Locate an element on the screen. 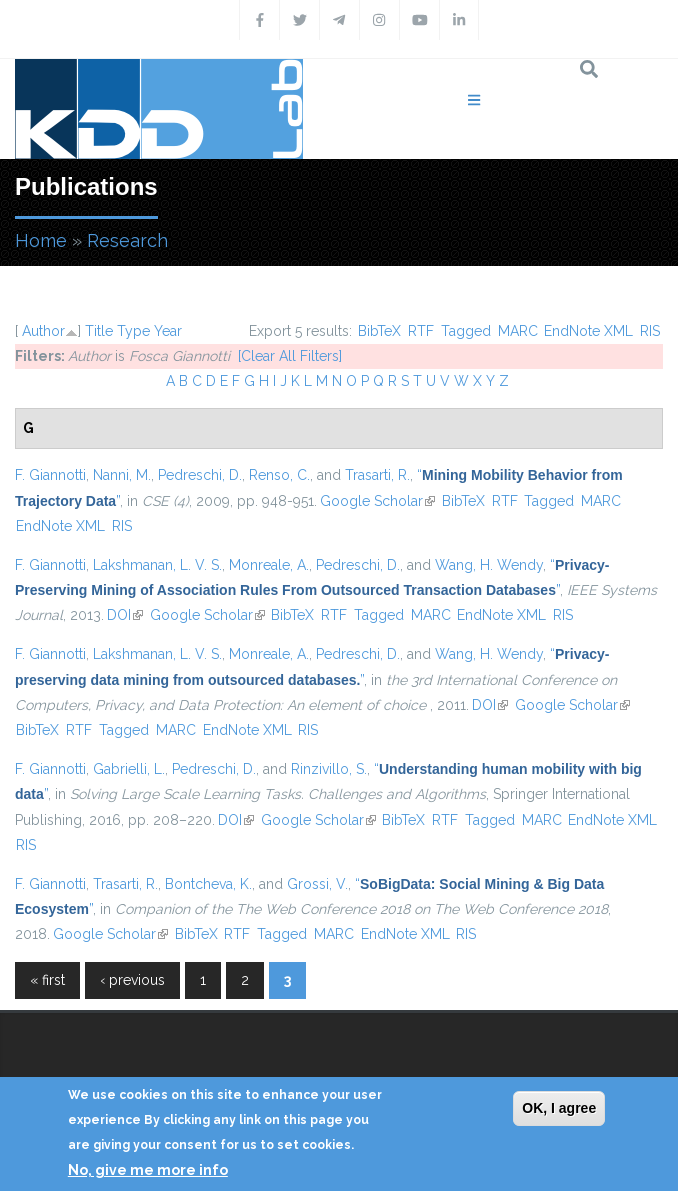  Grossi, V. is located at coordinates (317, 884).